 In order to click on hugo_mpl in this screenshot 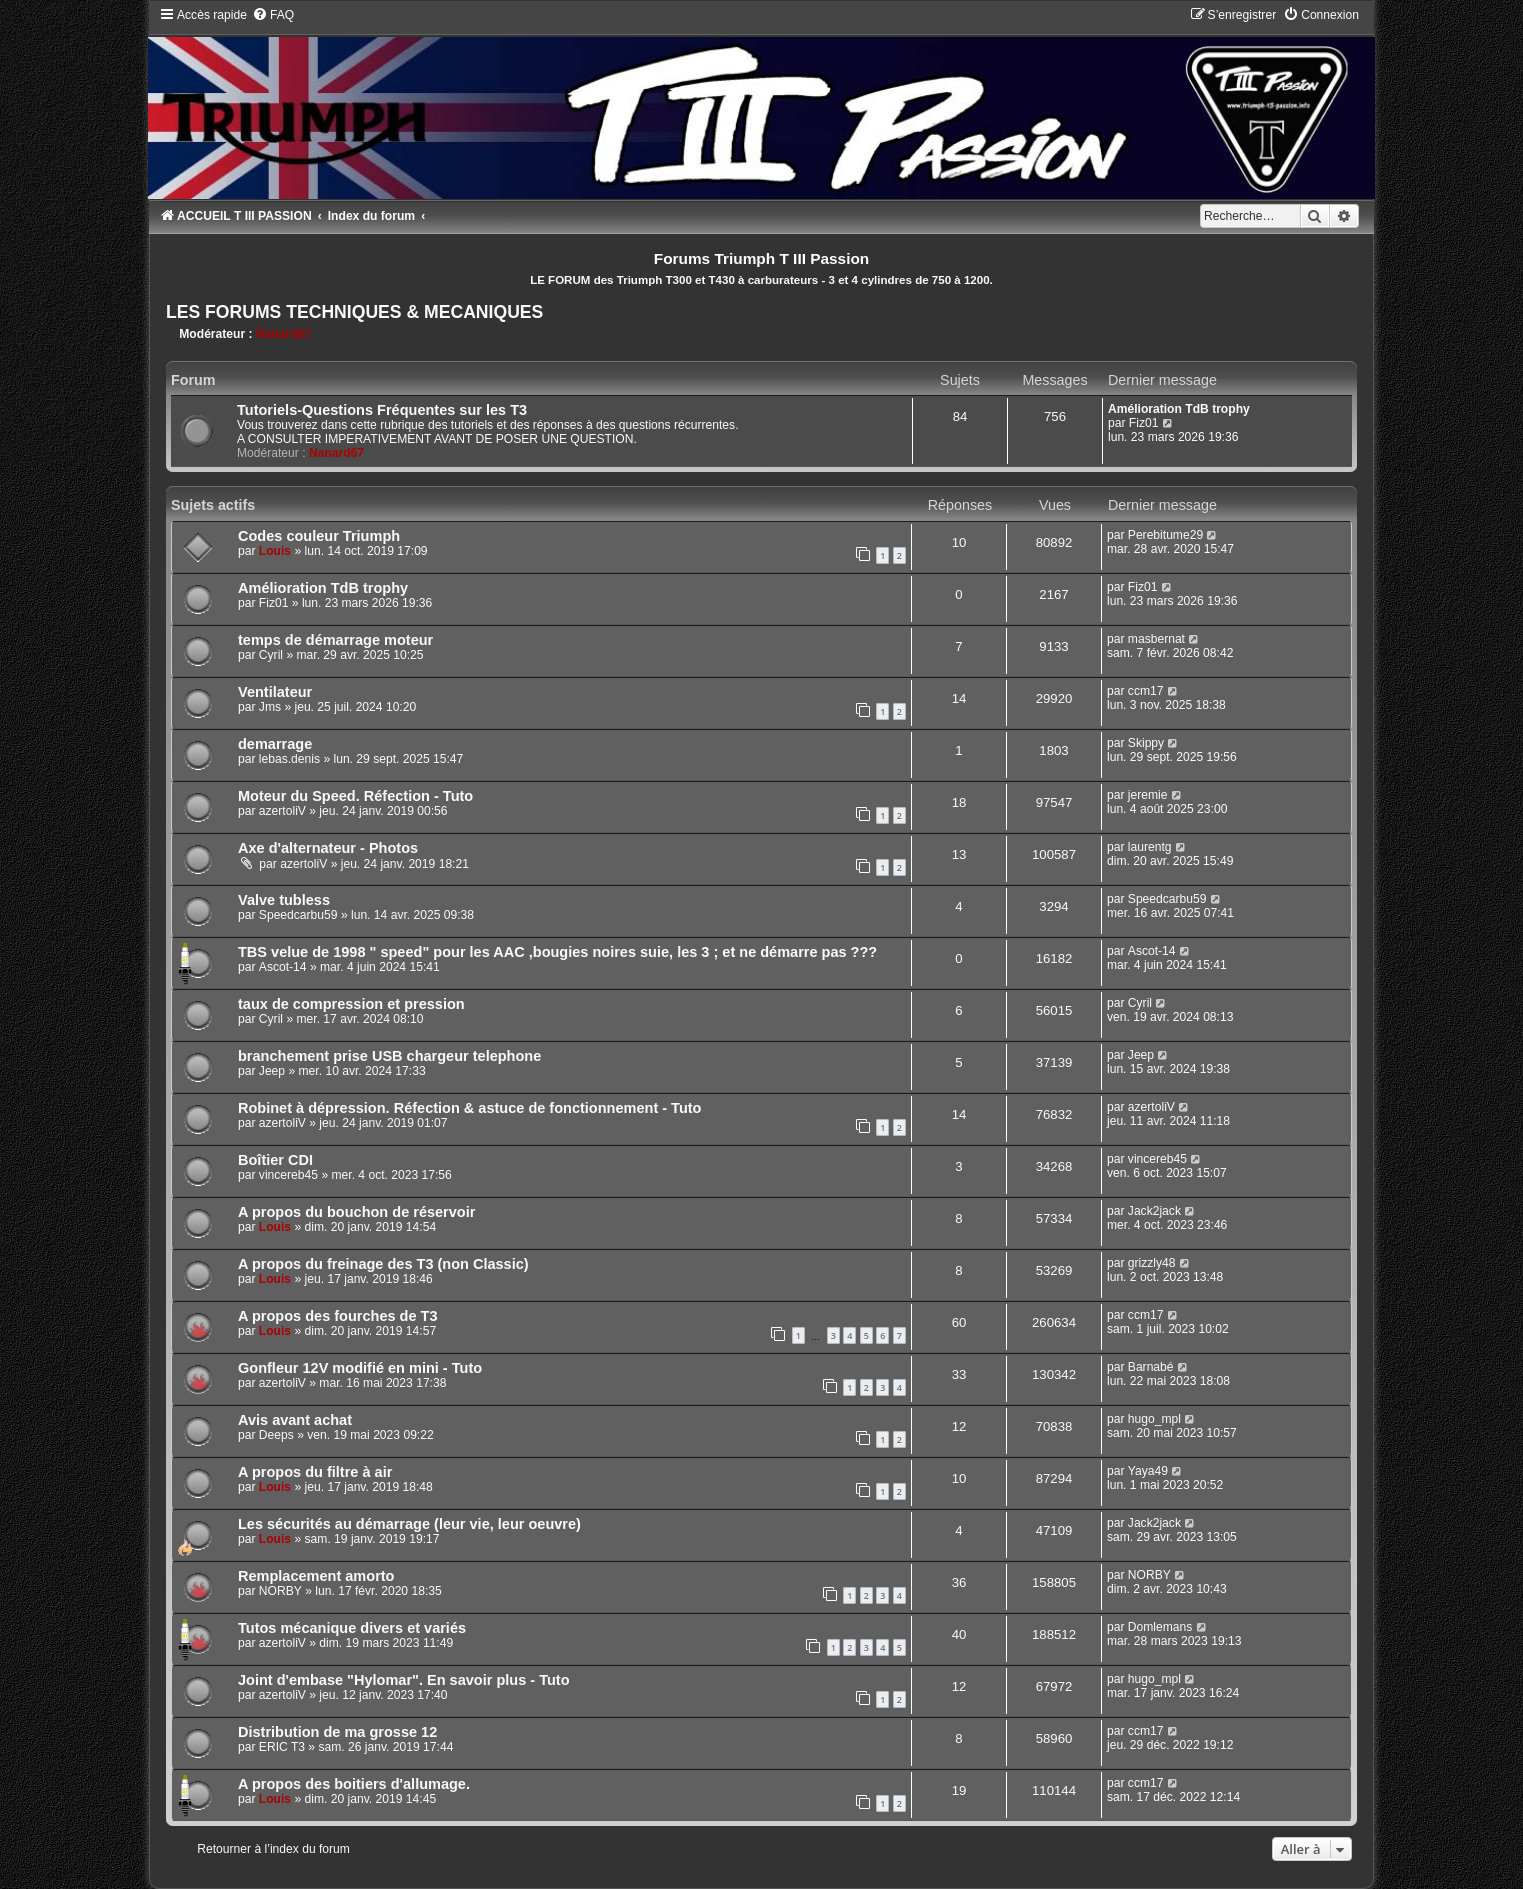, I will do `click(1154, 1419)`.